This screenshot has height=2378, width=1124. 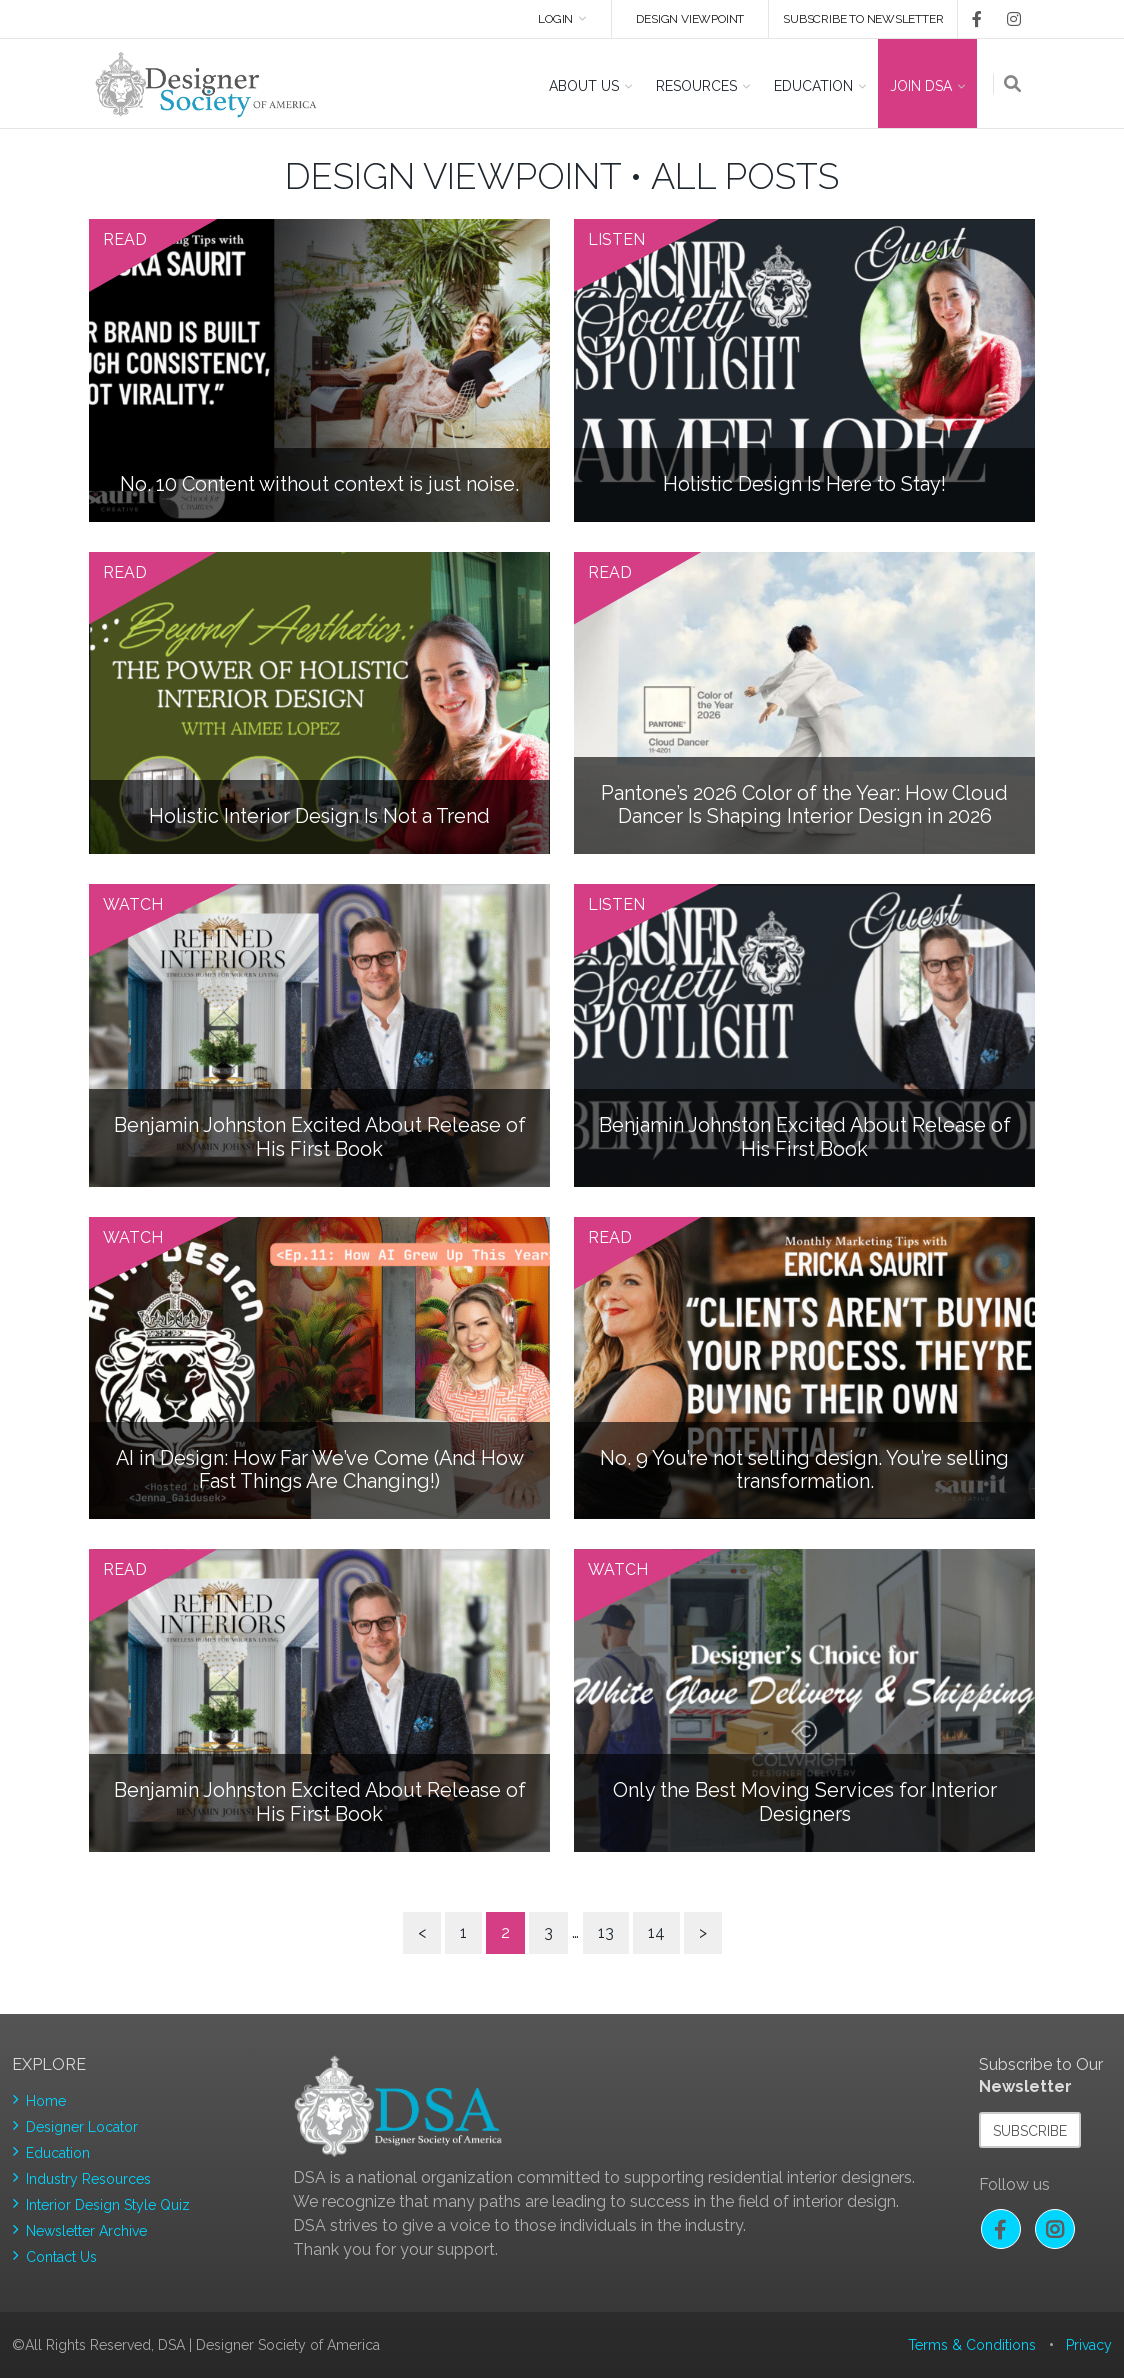 I want to click on 13 [Page 13], so click(x=606, y=1932).